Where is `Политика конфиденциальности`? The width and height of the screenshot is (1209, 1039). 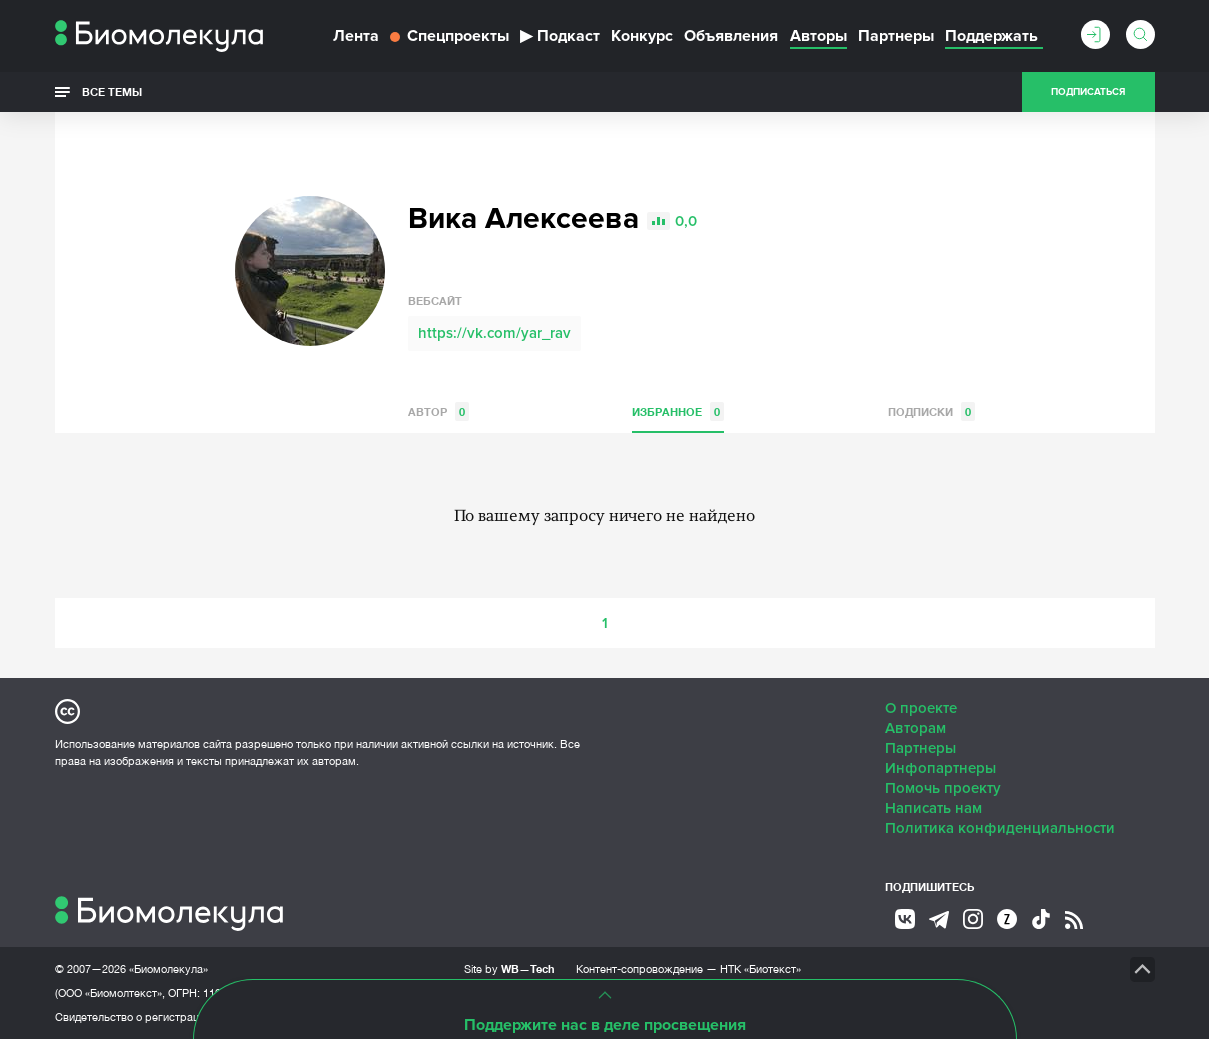 Политика конфиденциальности is located at coordinates (1000, 828).